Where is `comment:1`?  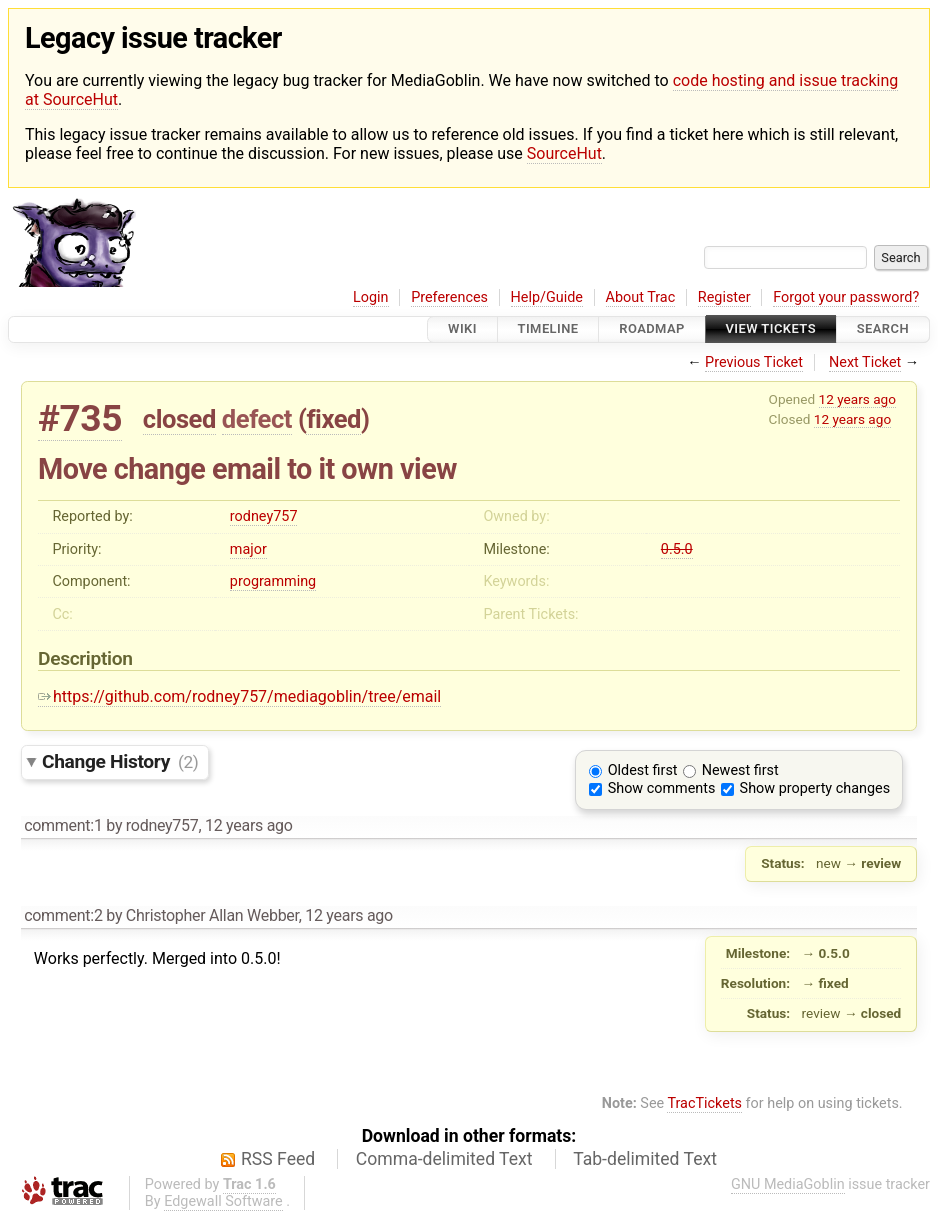
comment:1 is located at coordinates (63, 825).